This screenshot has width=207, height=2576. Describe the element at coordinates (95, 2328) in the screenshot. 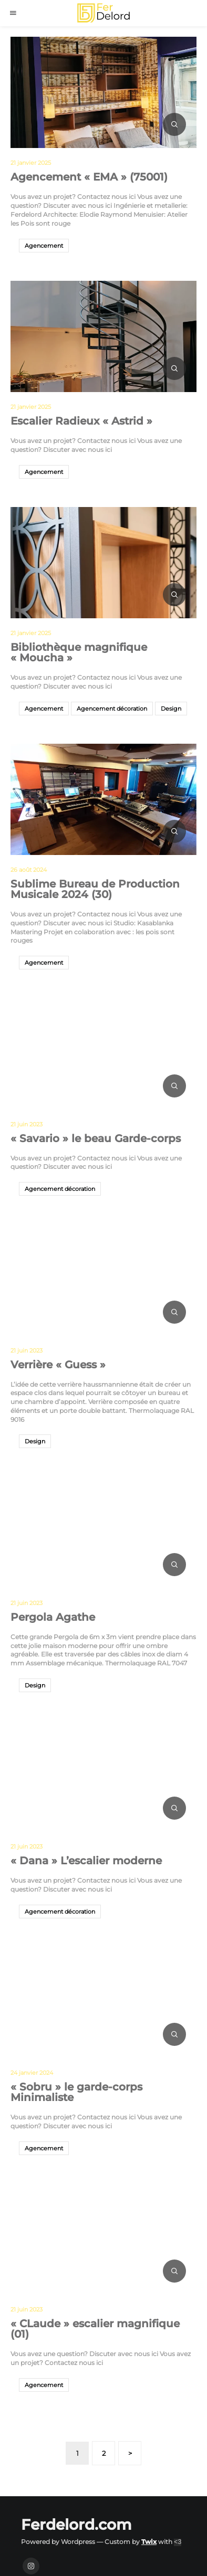

I see `« CLaude » escalier magnifique (01)` at that location.